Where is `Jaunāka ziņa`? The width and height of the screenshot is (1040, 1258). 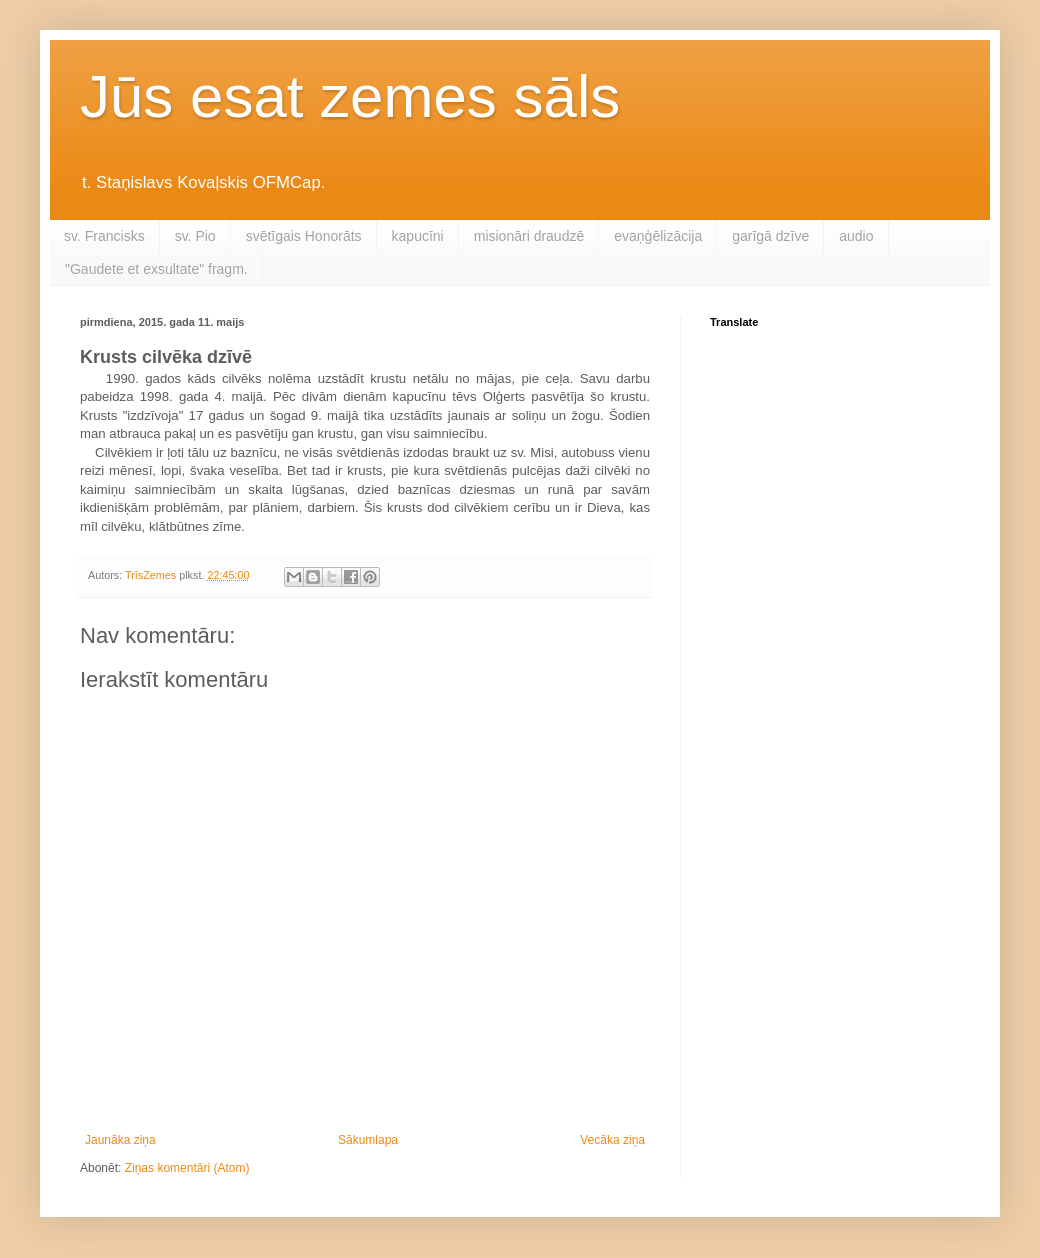 Jaunāka ziņa is located at coordinates (120, 1140).